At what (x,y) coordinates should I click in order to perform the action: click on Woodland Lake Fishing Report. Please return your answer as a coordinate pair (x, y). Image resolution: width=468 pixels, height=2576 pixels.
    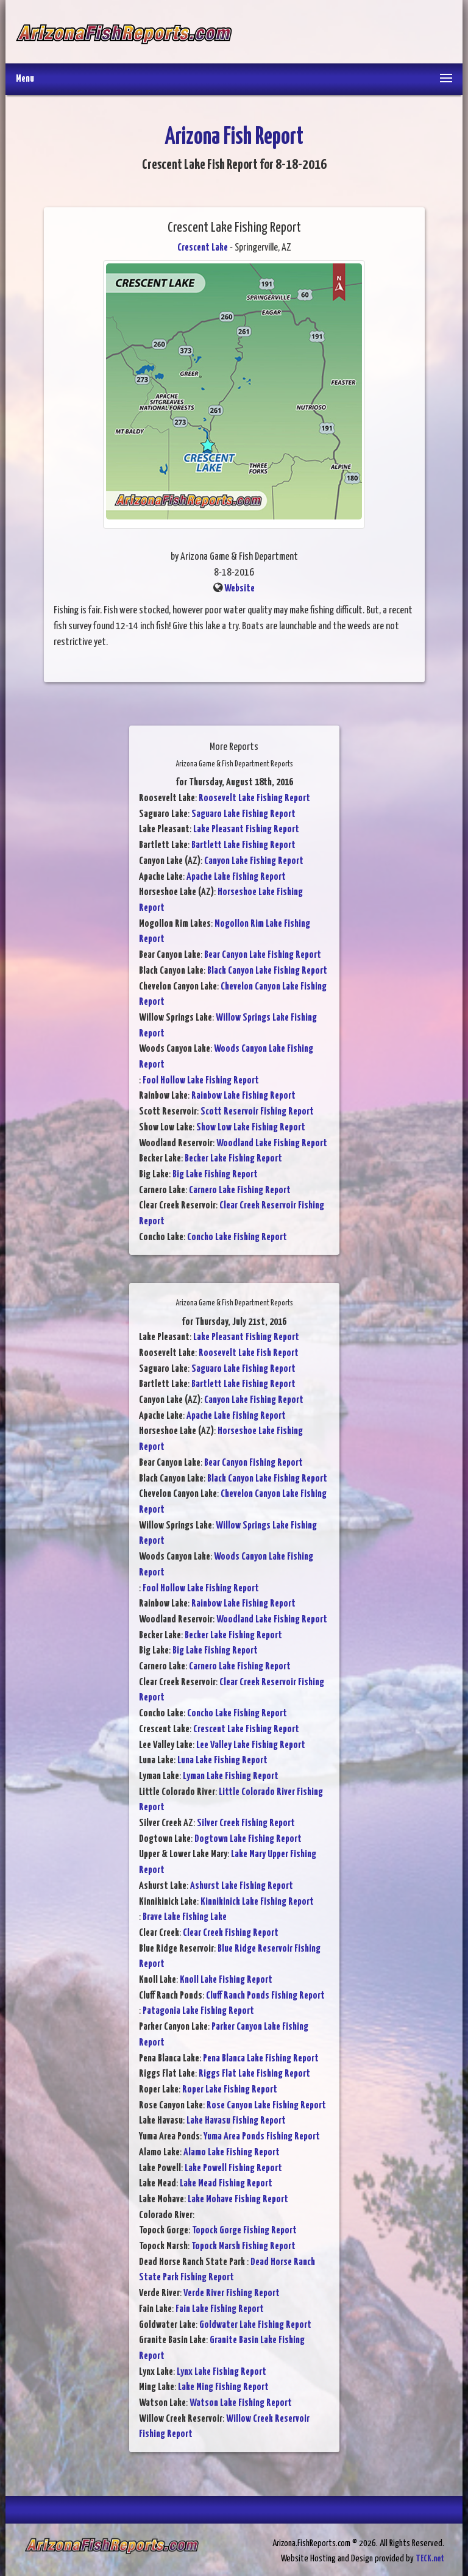
    Looking at the image, I should click on (271, 1143).